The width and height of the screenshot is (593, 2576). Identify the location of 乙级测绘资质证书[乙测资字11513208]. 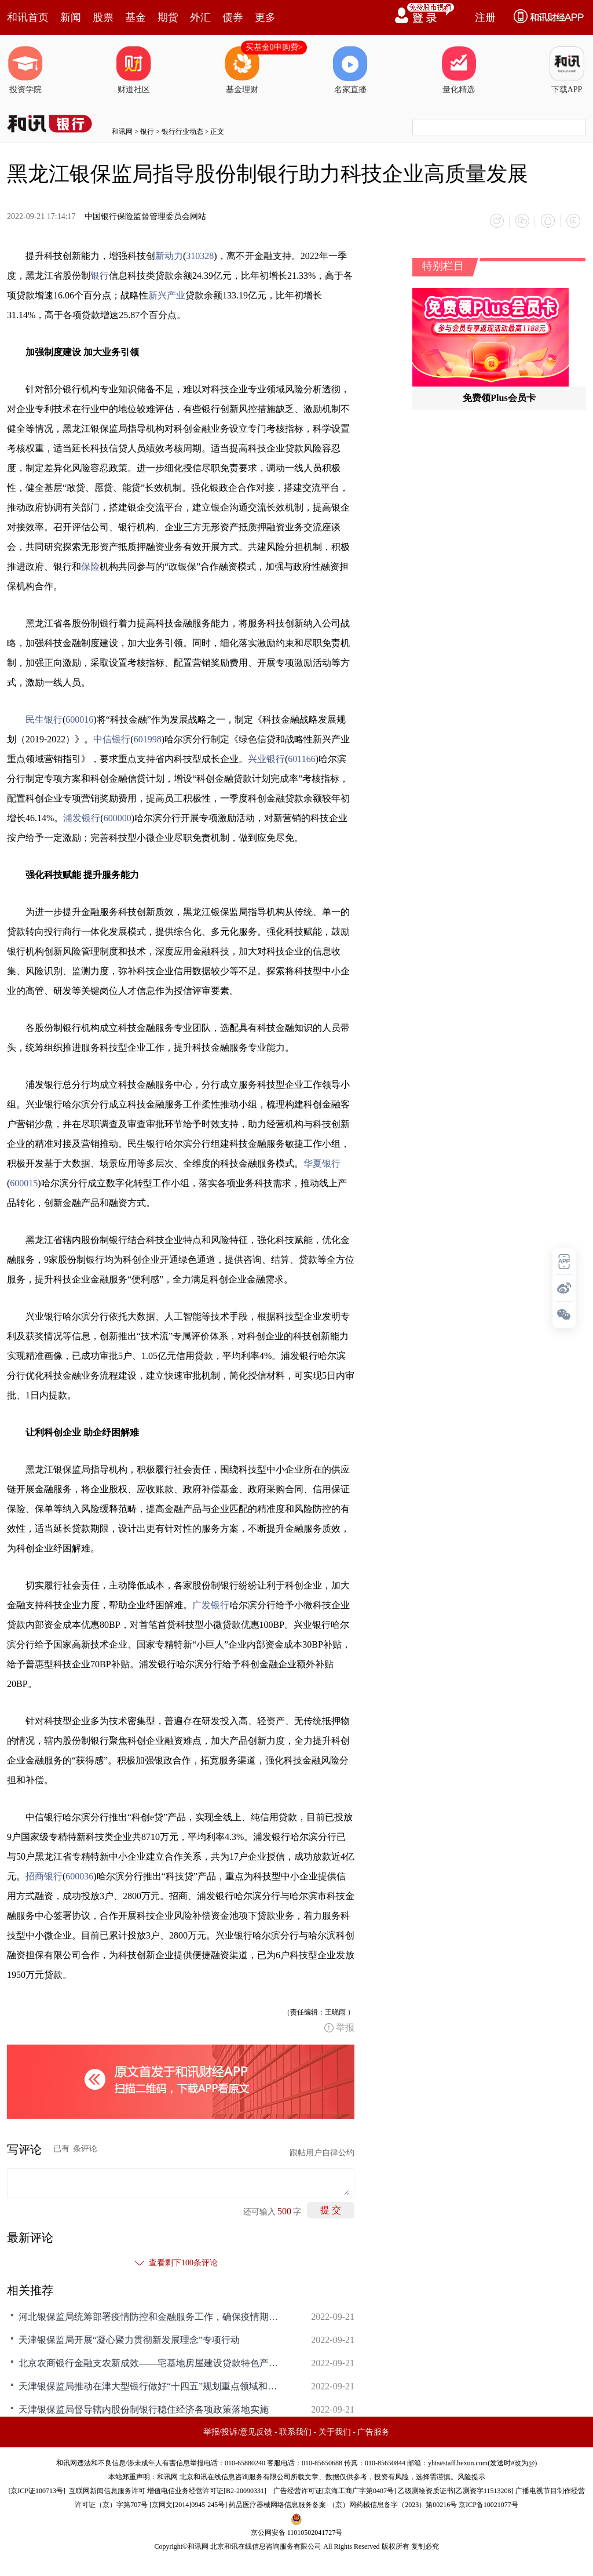
(456, 2491).